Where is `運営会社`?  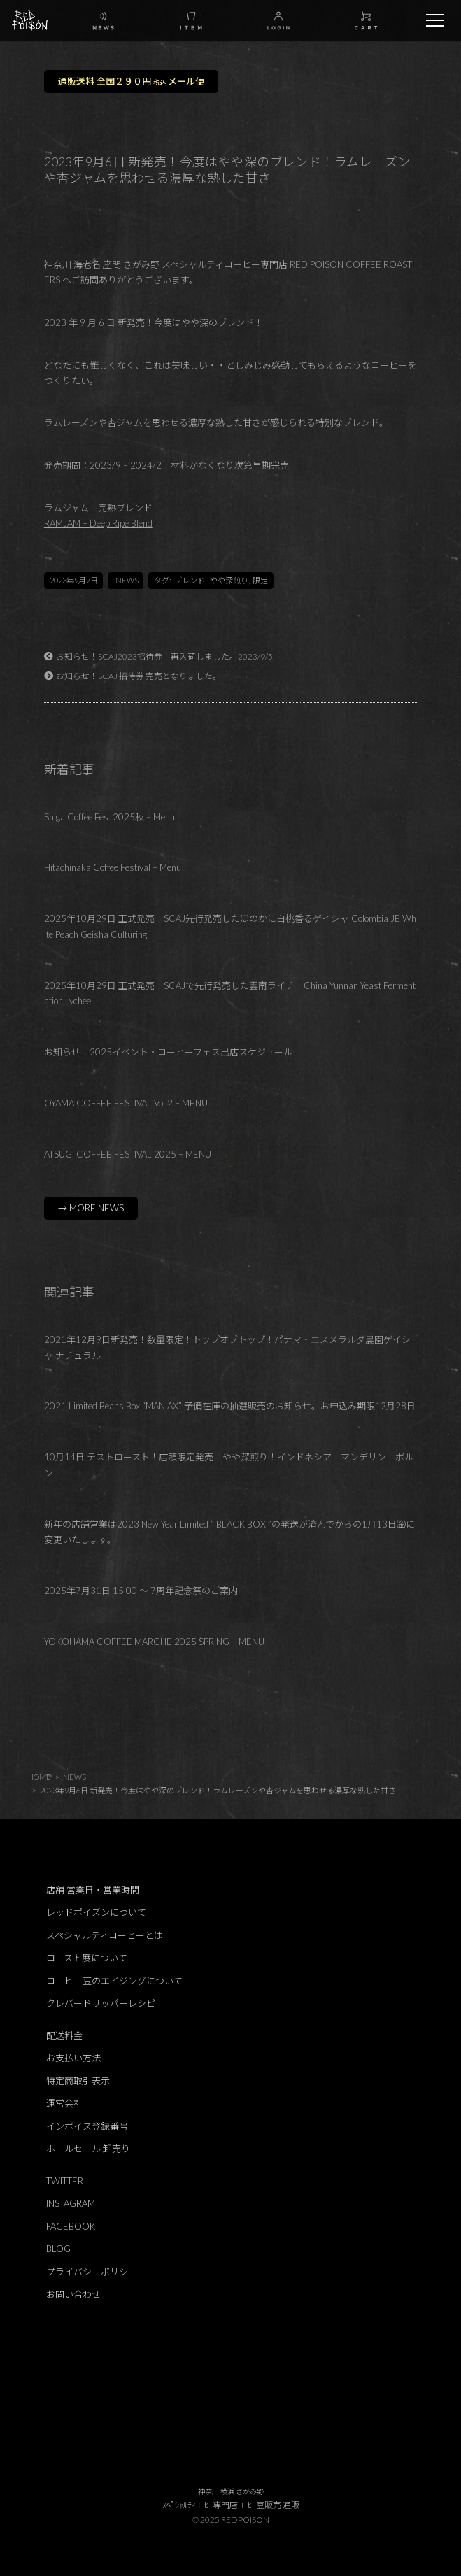 運営会社 is located at coordinates (64, 2103).